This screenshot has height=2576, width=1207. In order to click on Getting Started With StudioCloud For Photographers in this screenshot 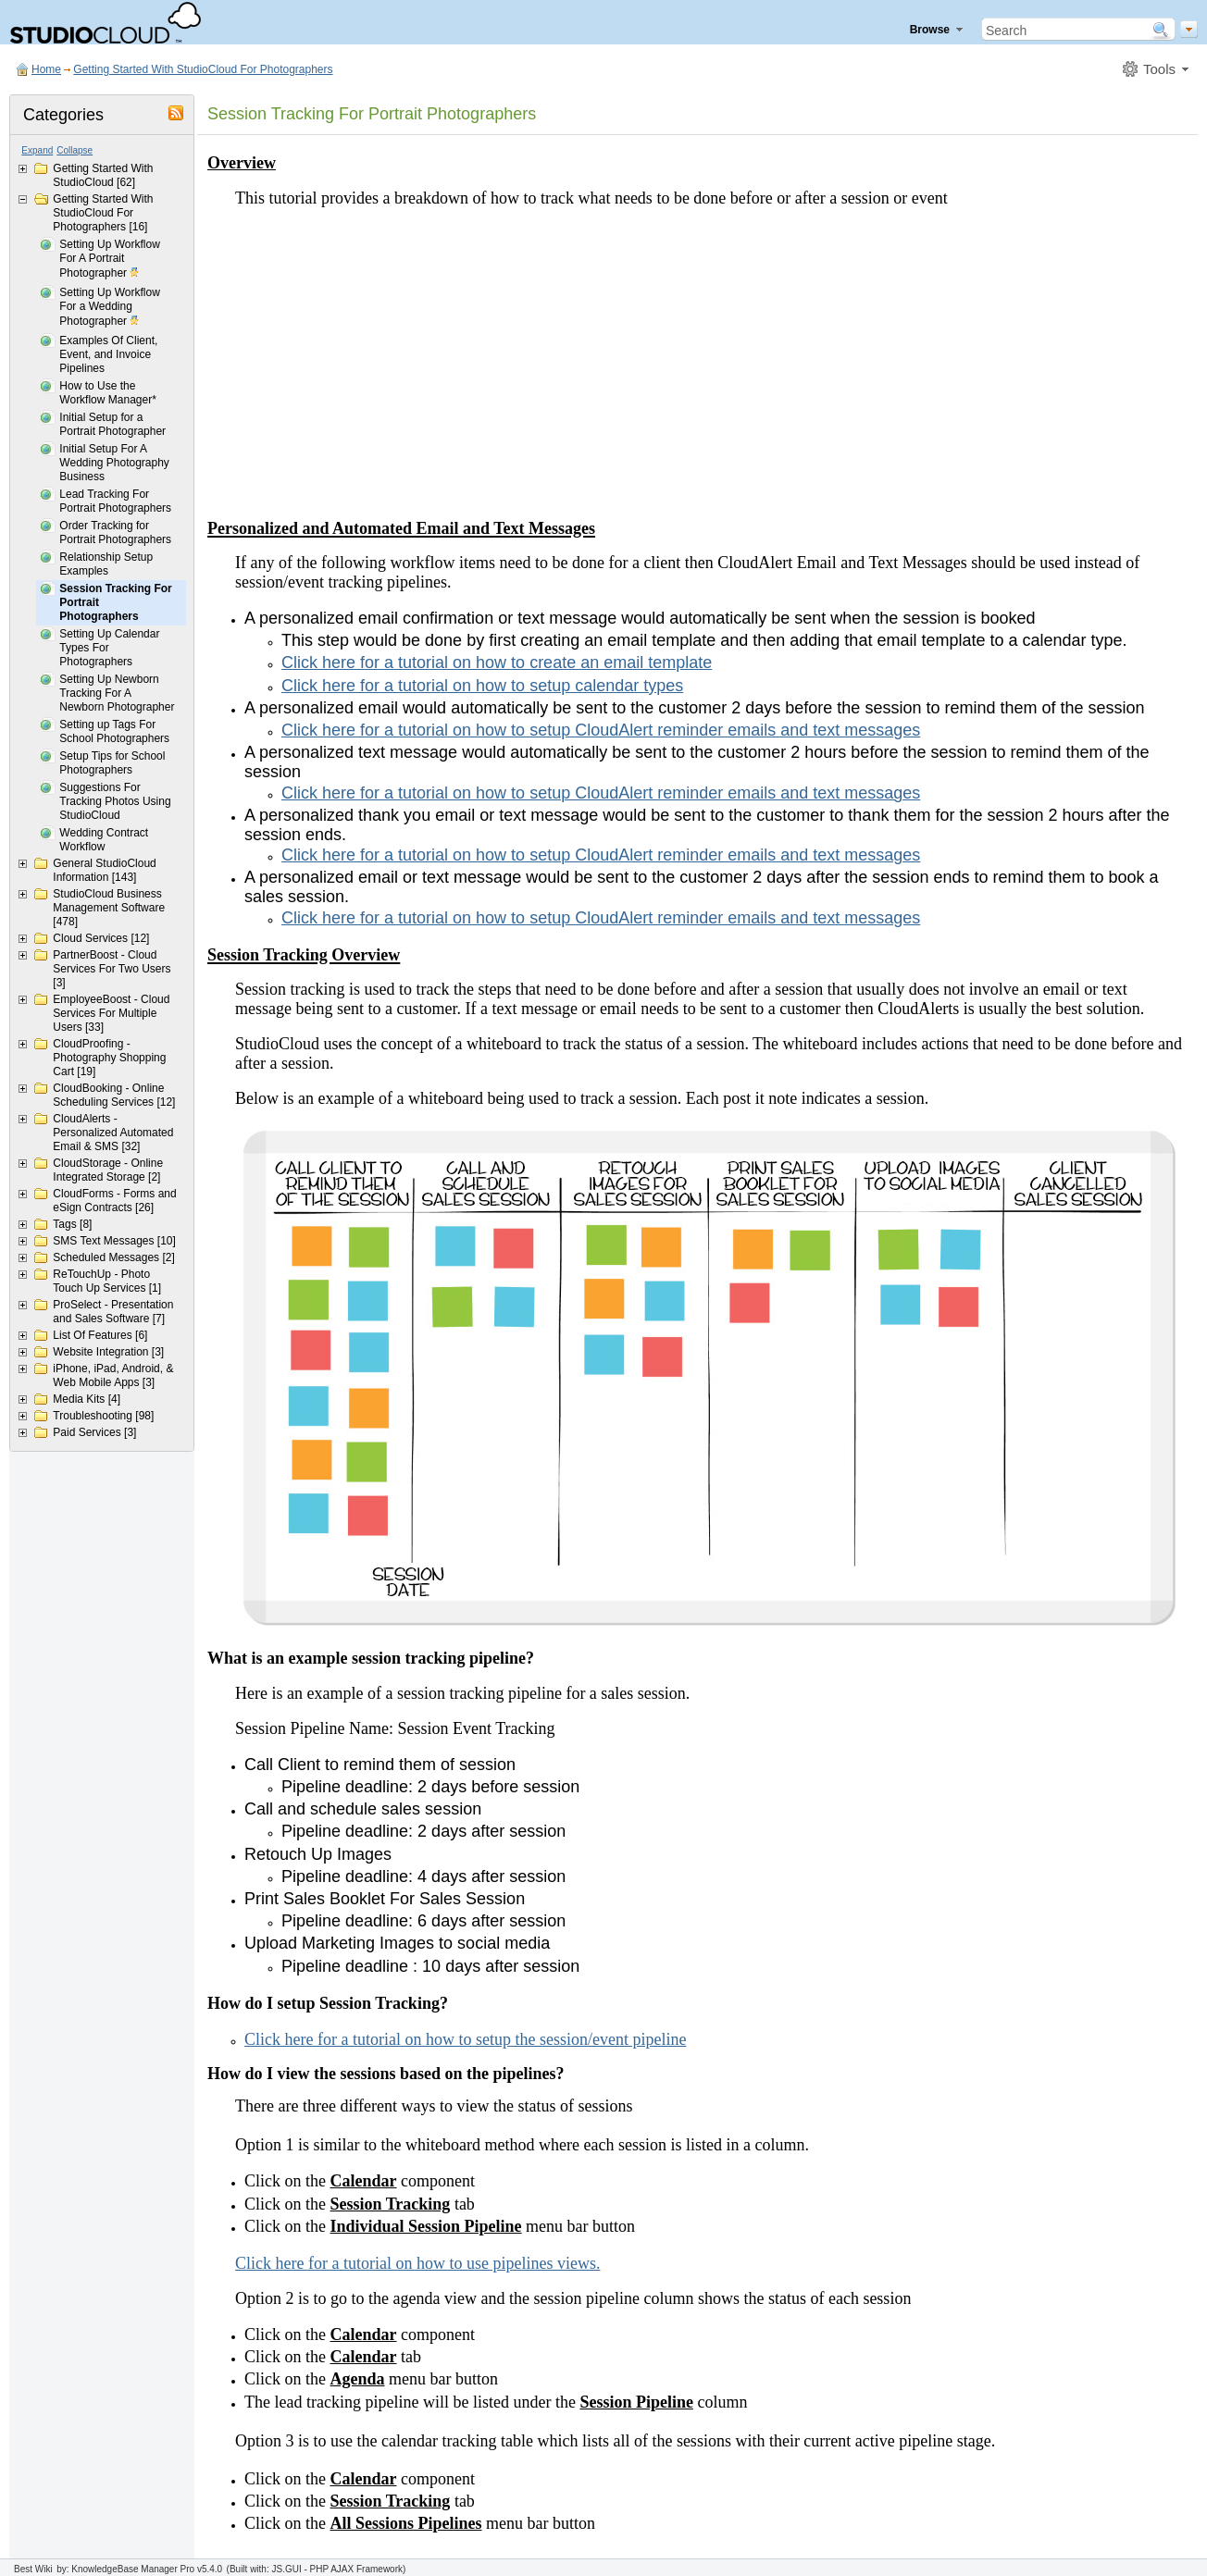, I will do `click(202, 69)`.